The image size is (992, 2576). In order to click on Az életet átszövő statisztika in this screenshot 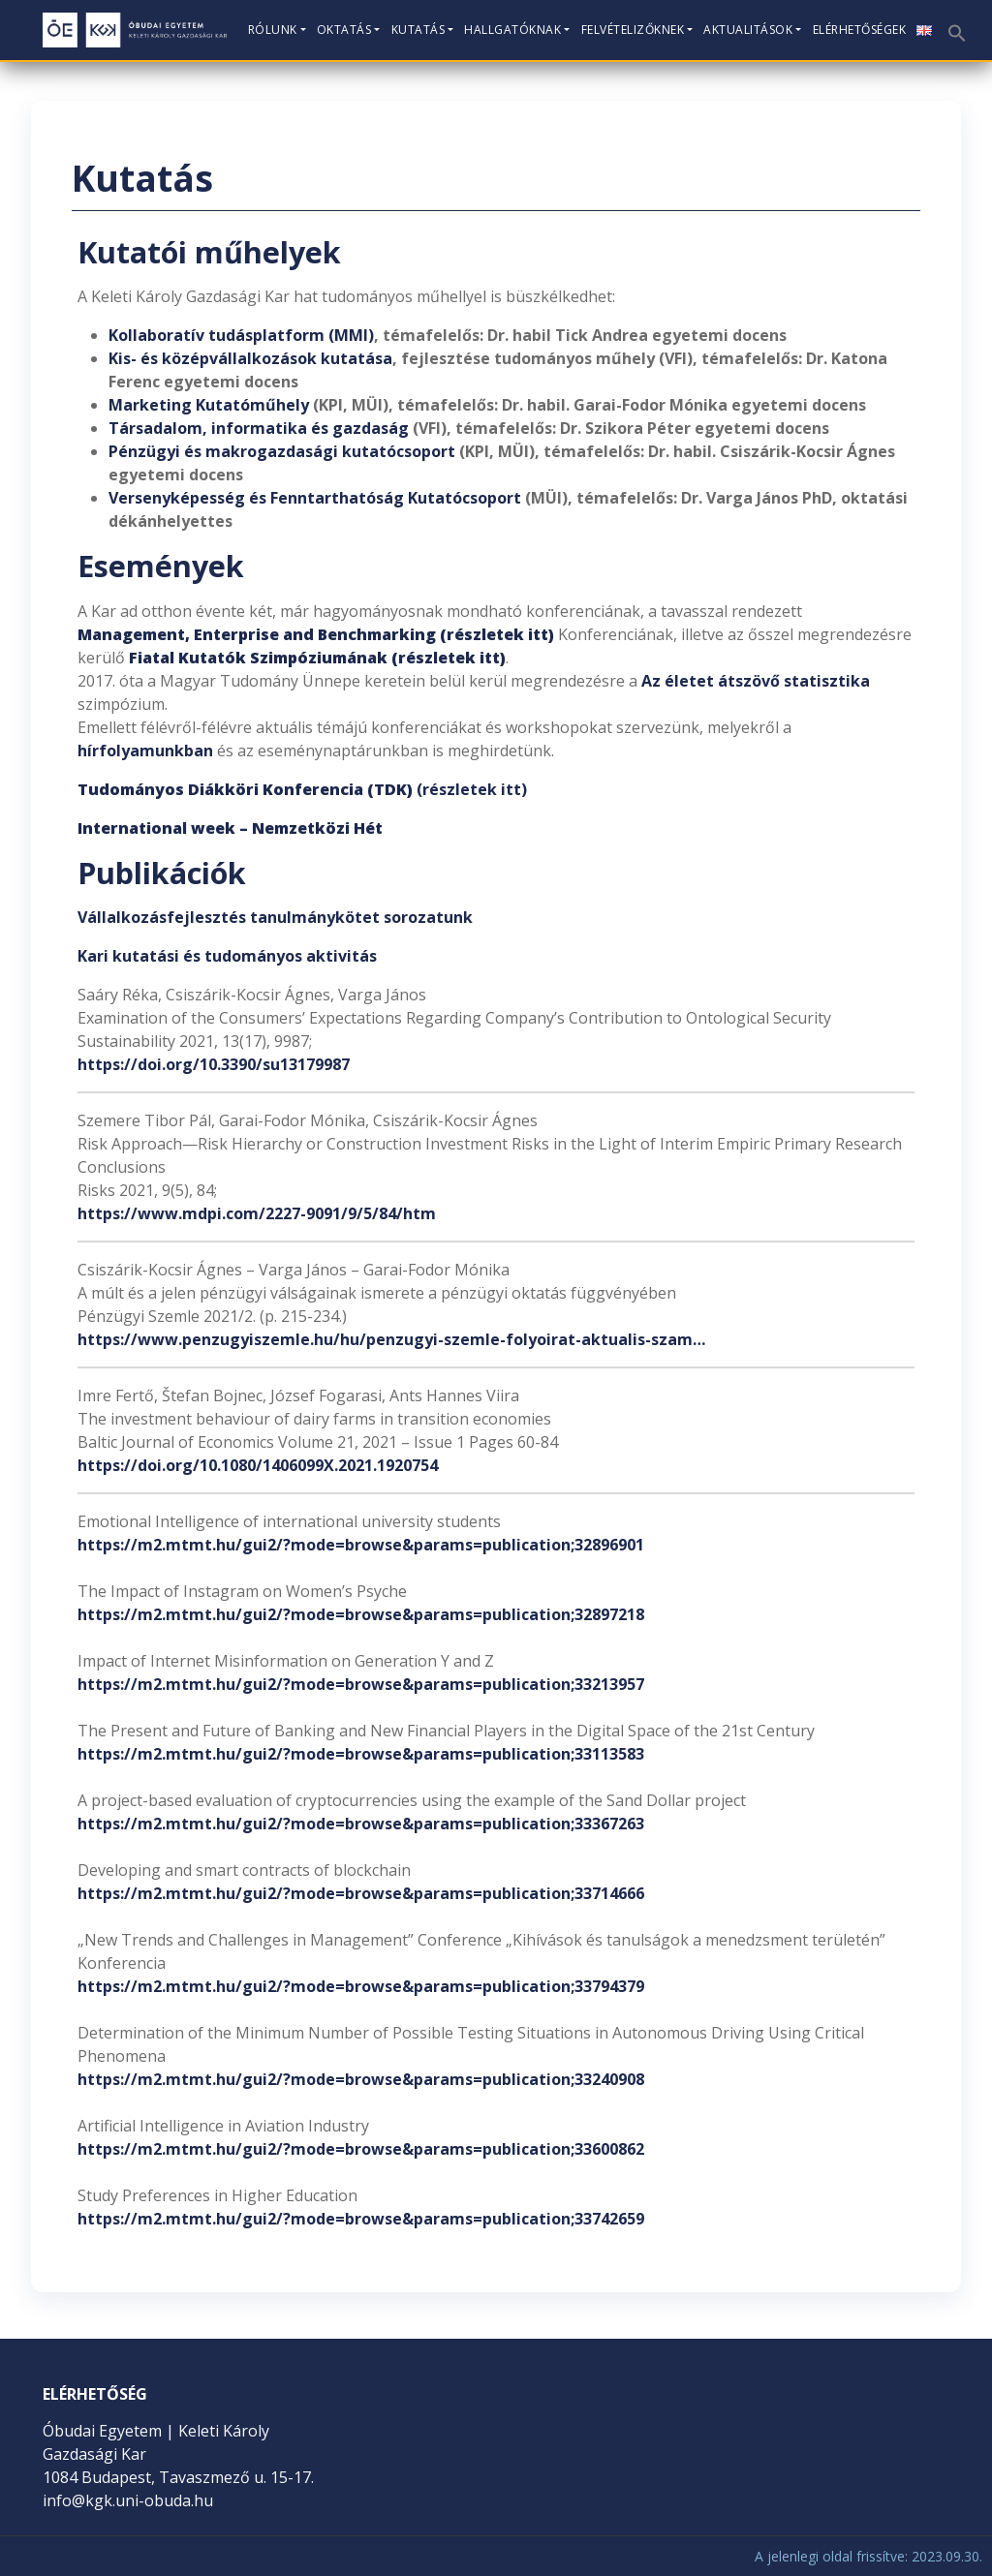, I will do `click(755, 680)`.